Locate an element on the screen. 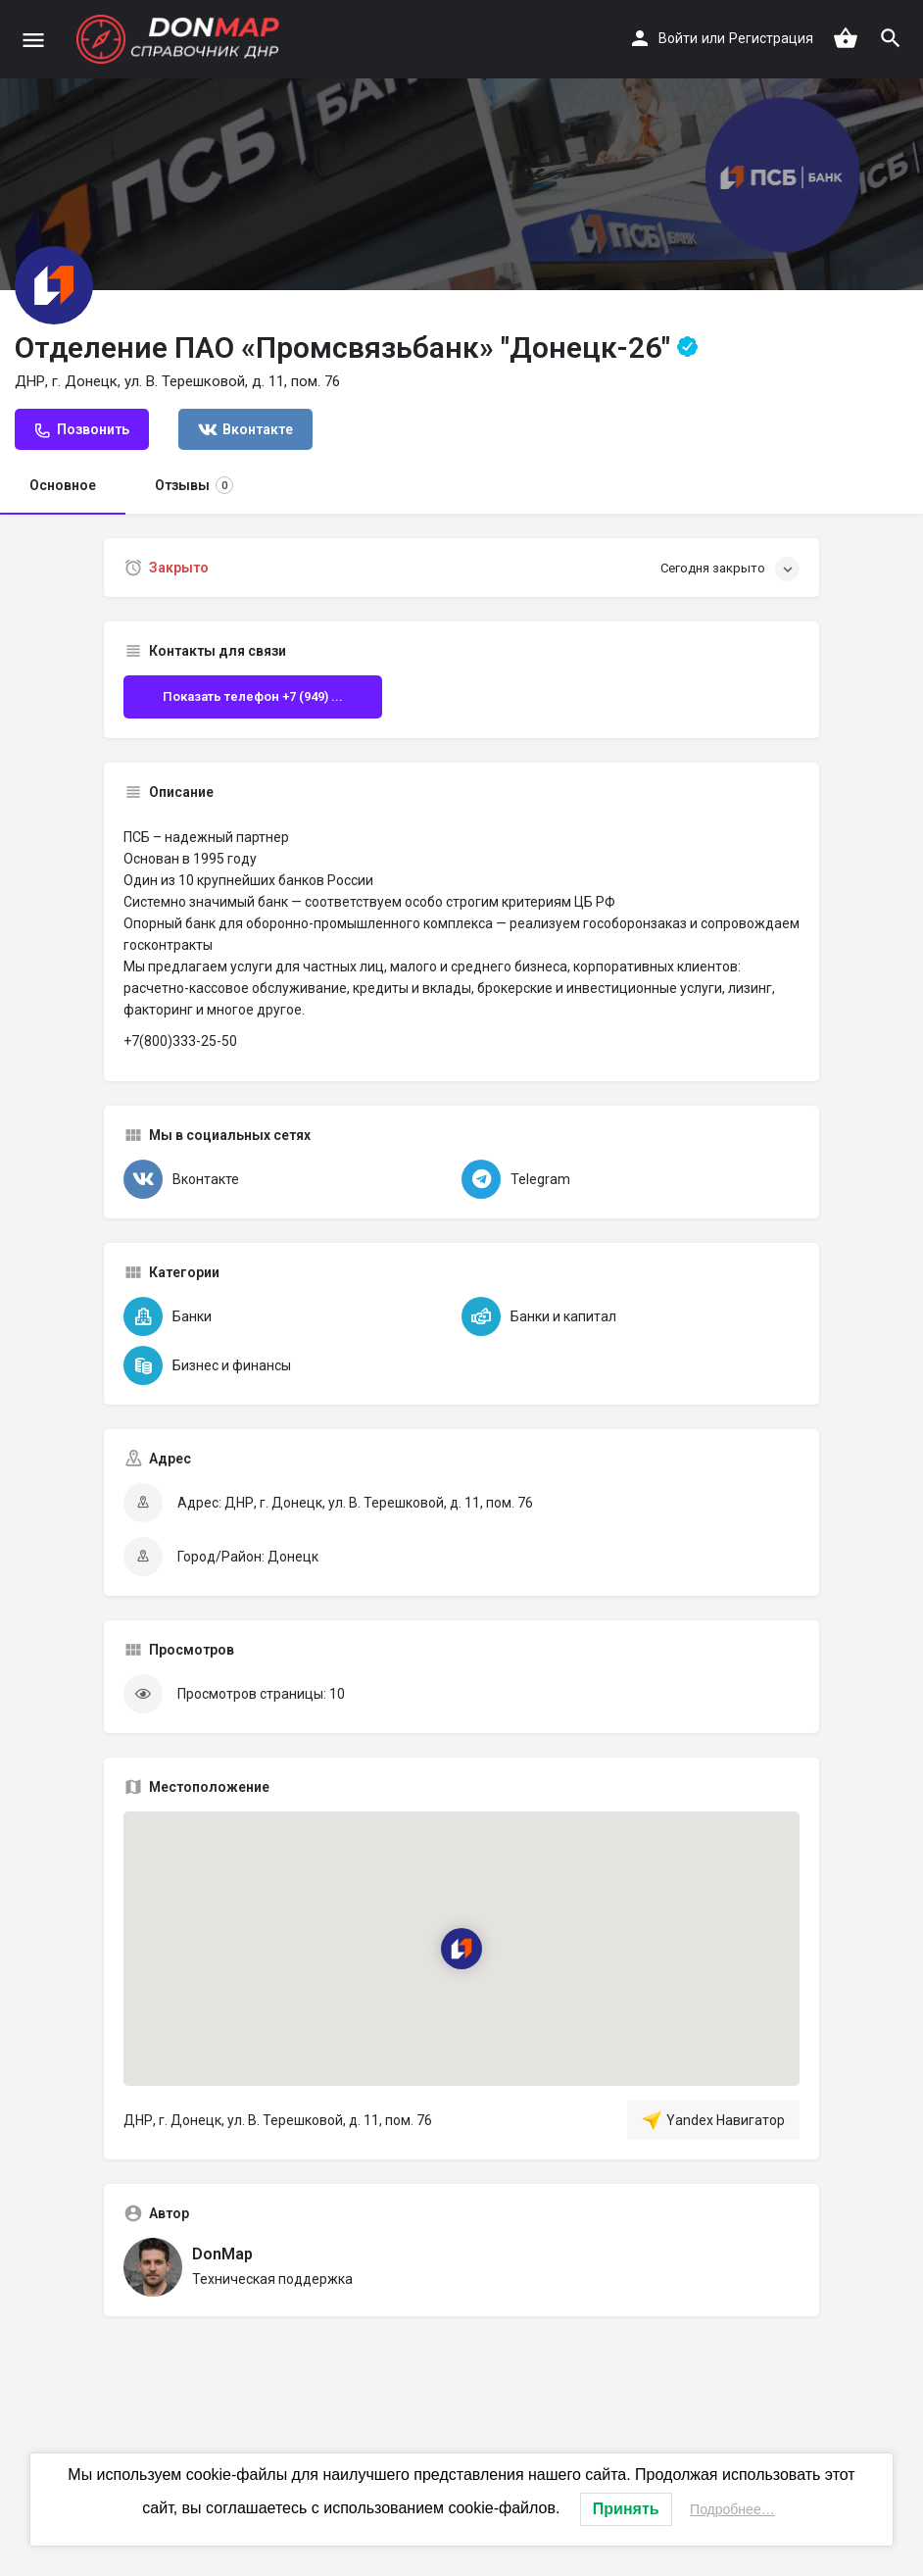 Image resolution: width=923 pixels, height=2576 pixels. Войти is located at coordinates (678, 38).